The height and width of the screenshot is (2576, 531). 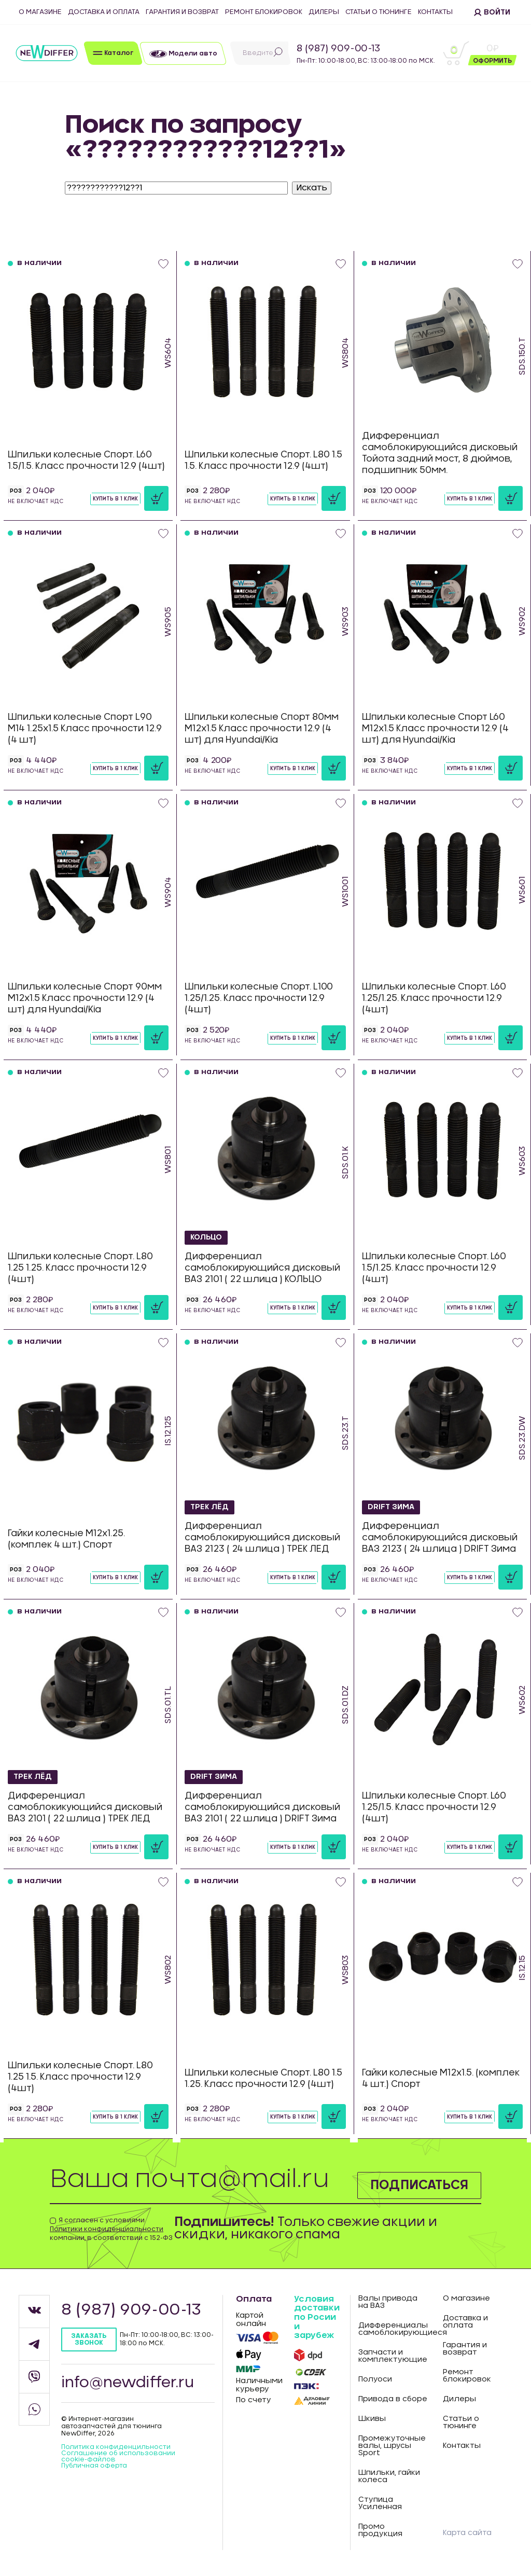 I want to click on Шпильки колесные Спорт L60 М12х1.5 Класс прочности 12.9 (4 шт) для Hyundai/Kia, so click(x=435, y=728).